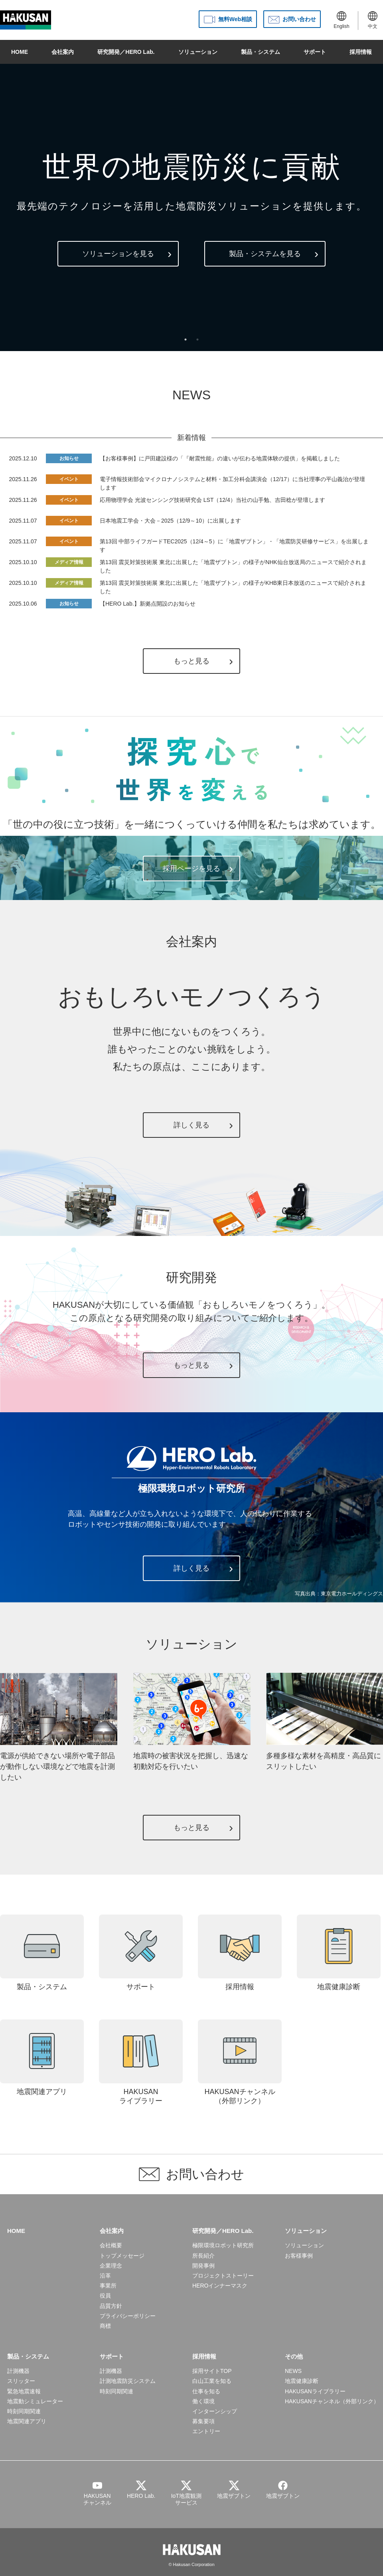 This screenshot has height=2576, width=383. Describe the element at coordinates (203, 2255) in the screenshot. I see `所長紹介` at that location.